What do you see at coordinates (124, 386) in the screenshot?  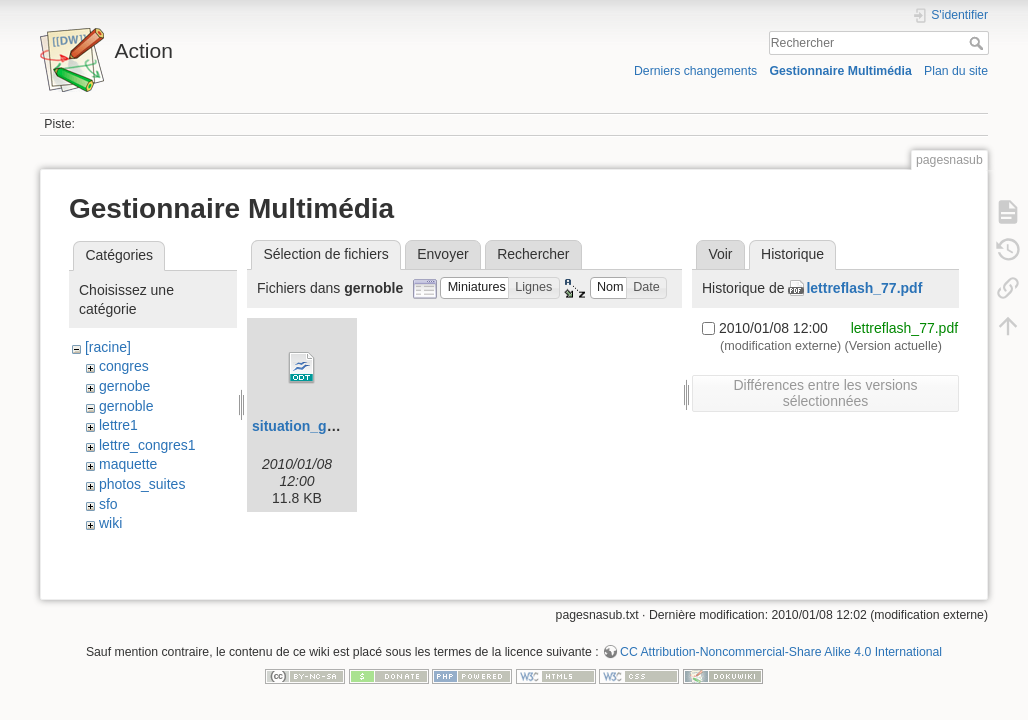 I see `gernobe` at bounding box center [124, 386].